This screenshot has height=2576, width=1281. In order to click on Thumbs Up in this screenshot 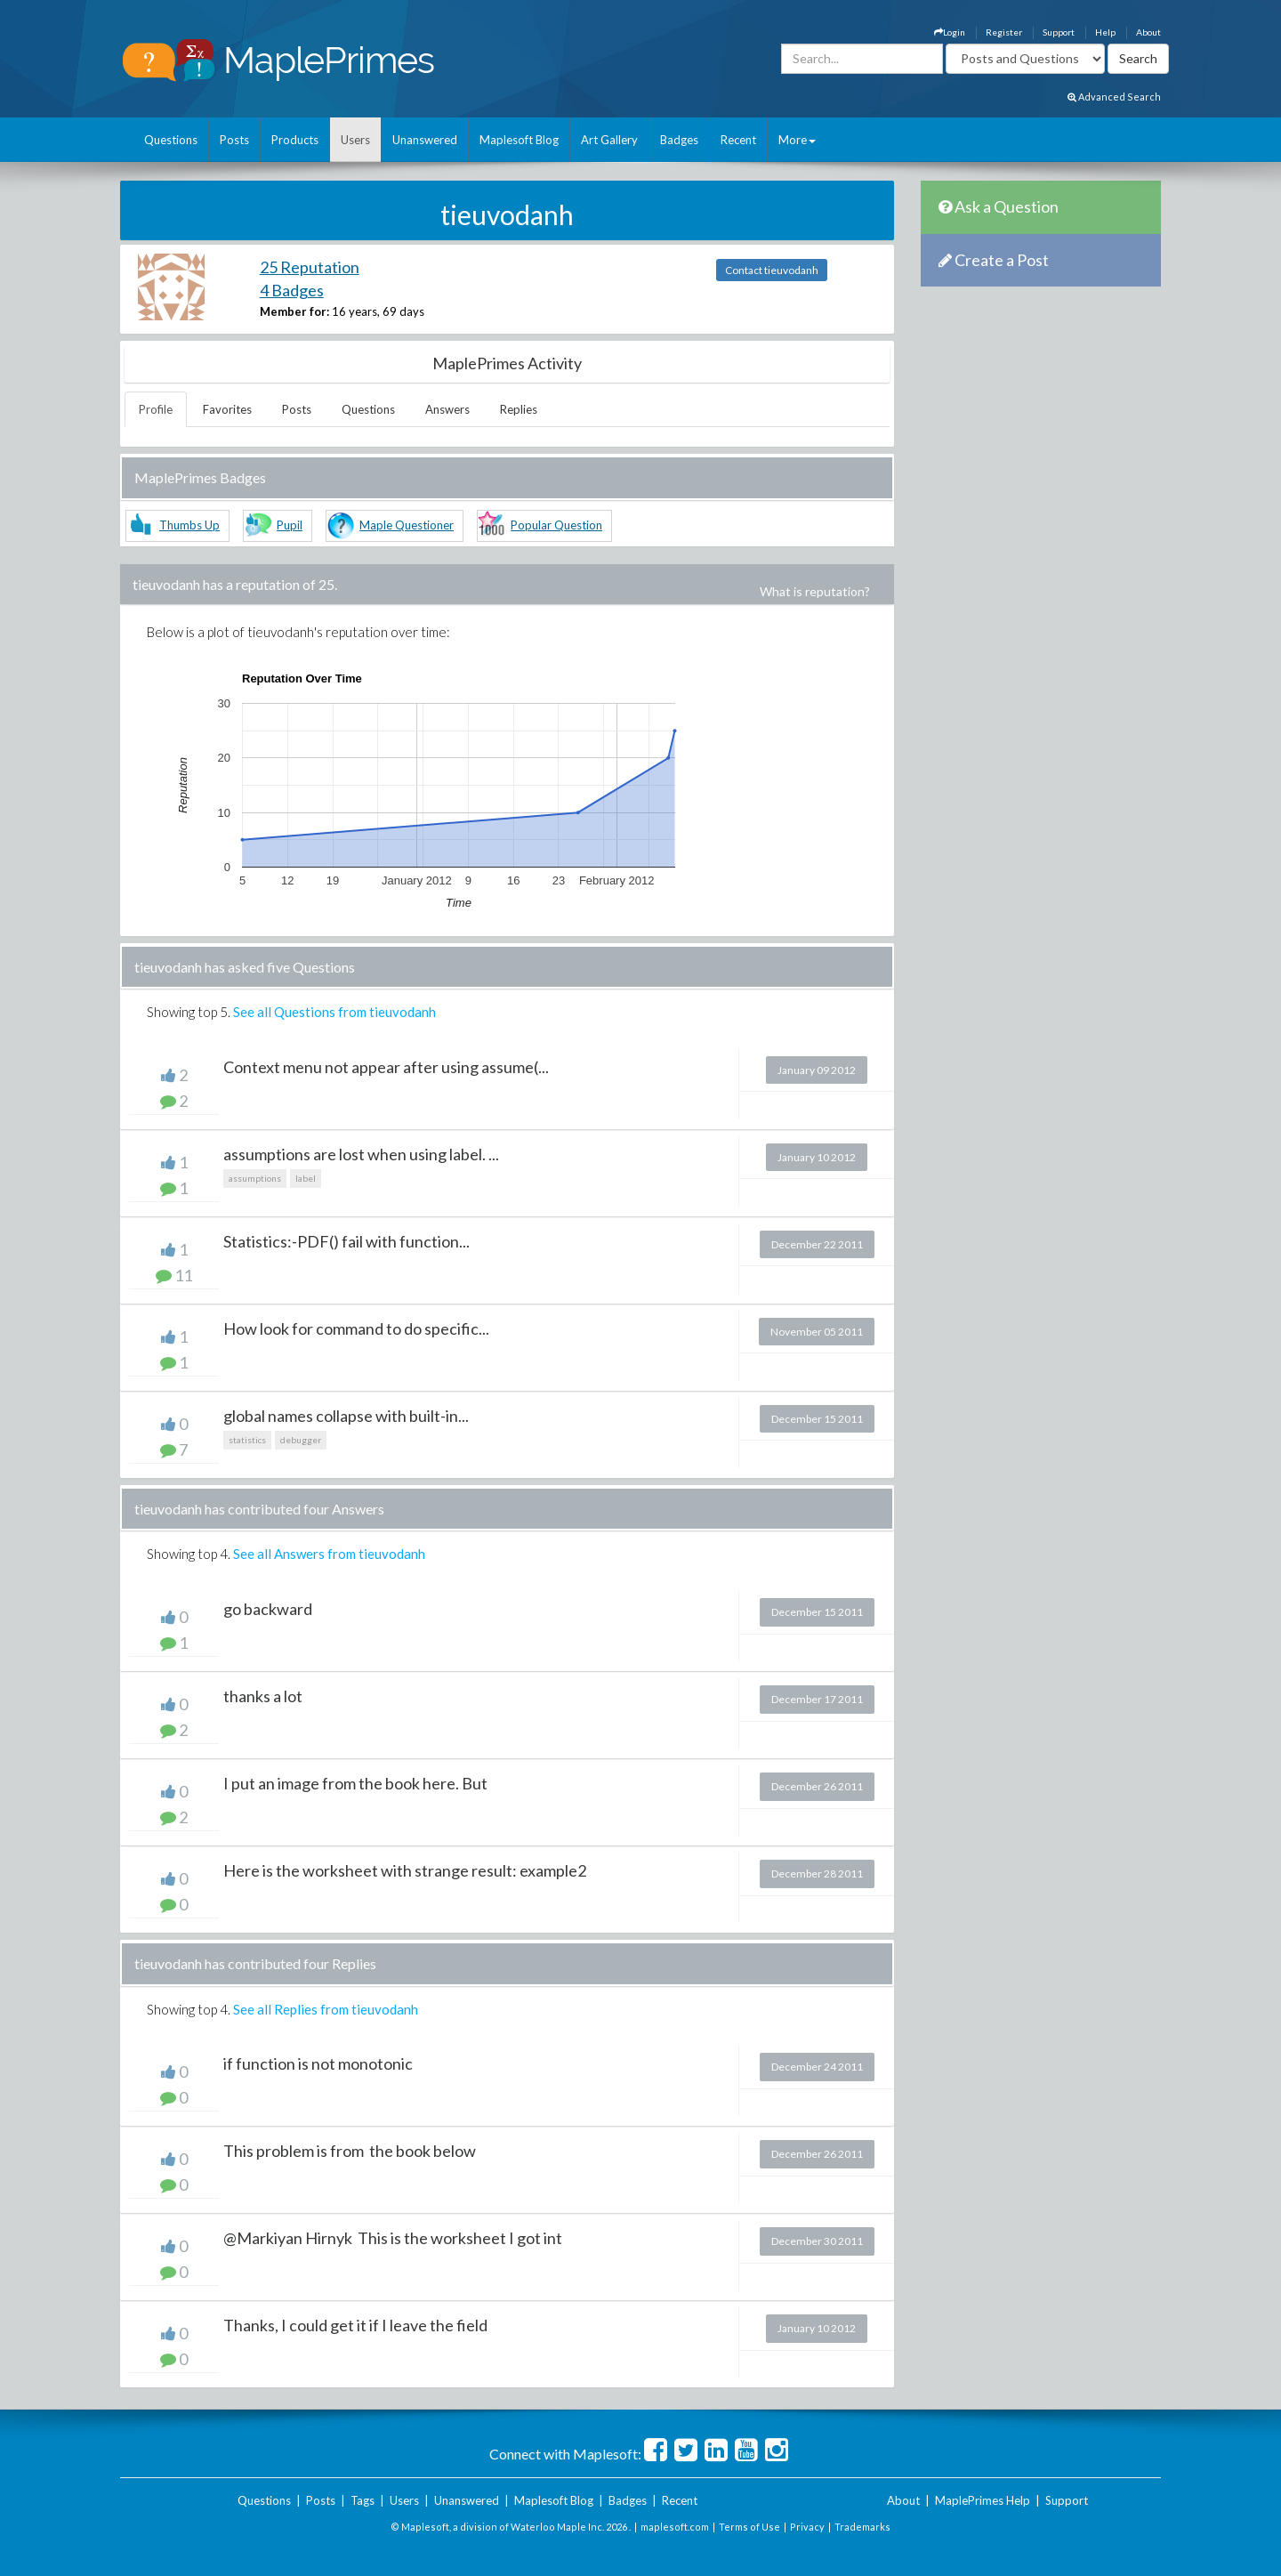, I will do `click(189, 525)`.